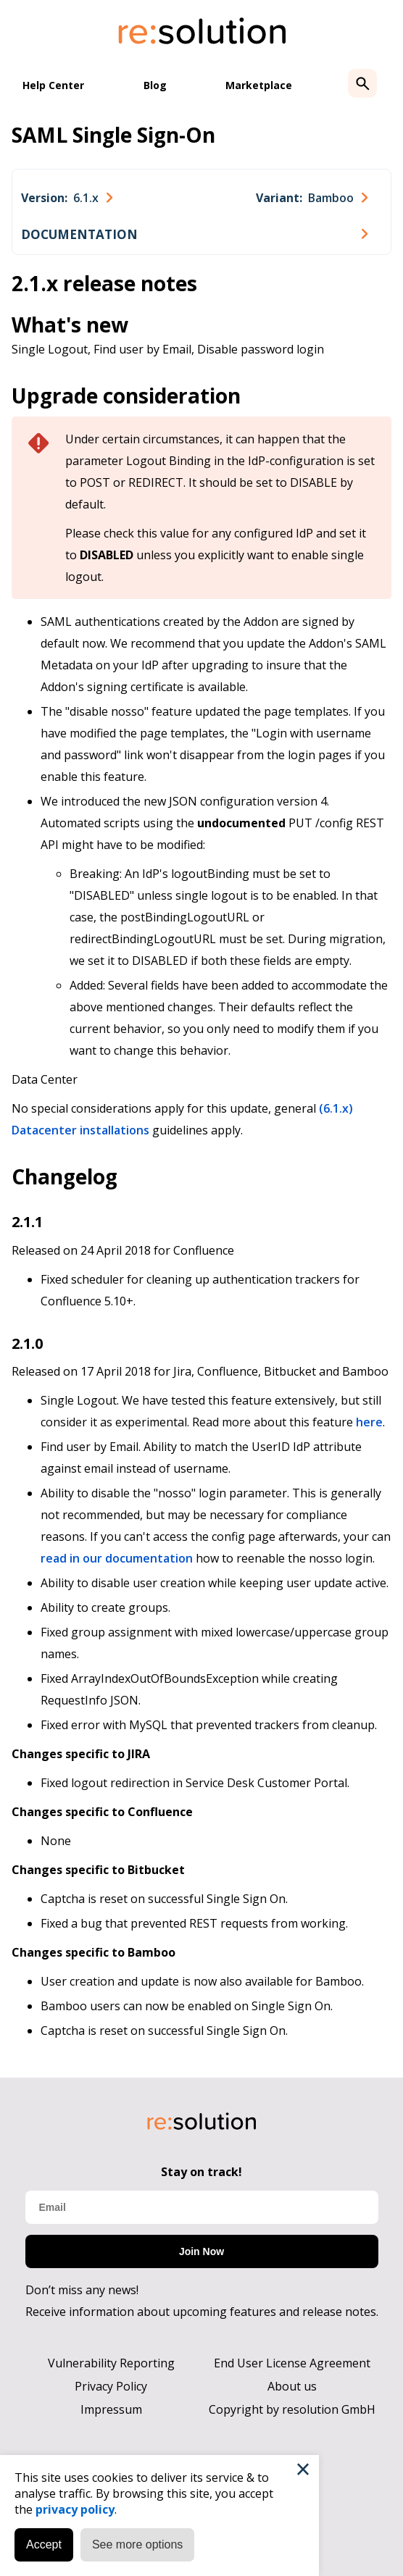 This screenshot has width=403, height=2576. What do you see at coordinates (53, 85) in the screenshot?
I see `Help Center` at bounding box center [53, 85].